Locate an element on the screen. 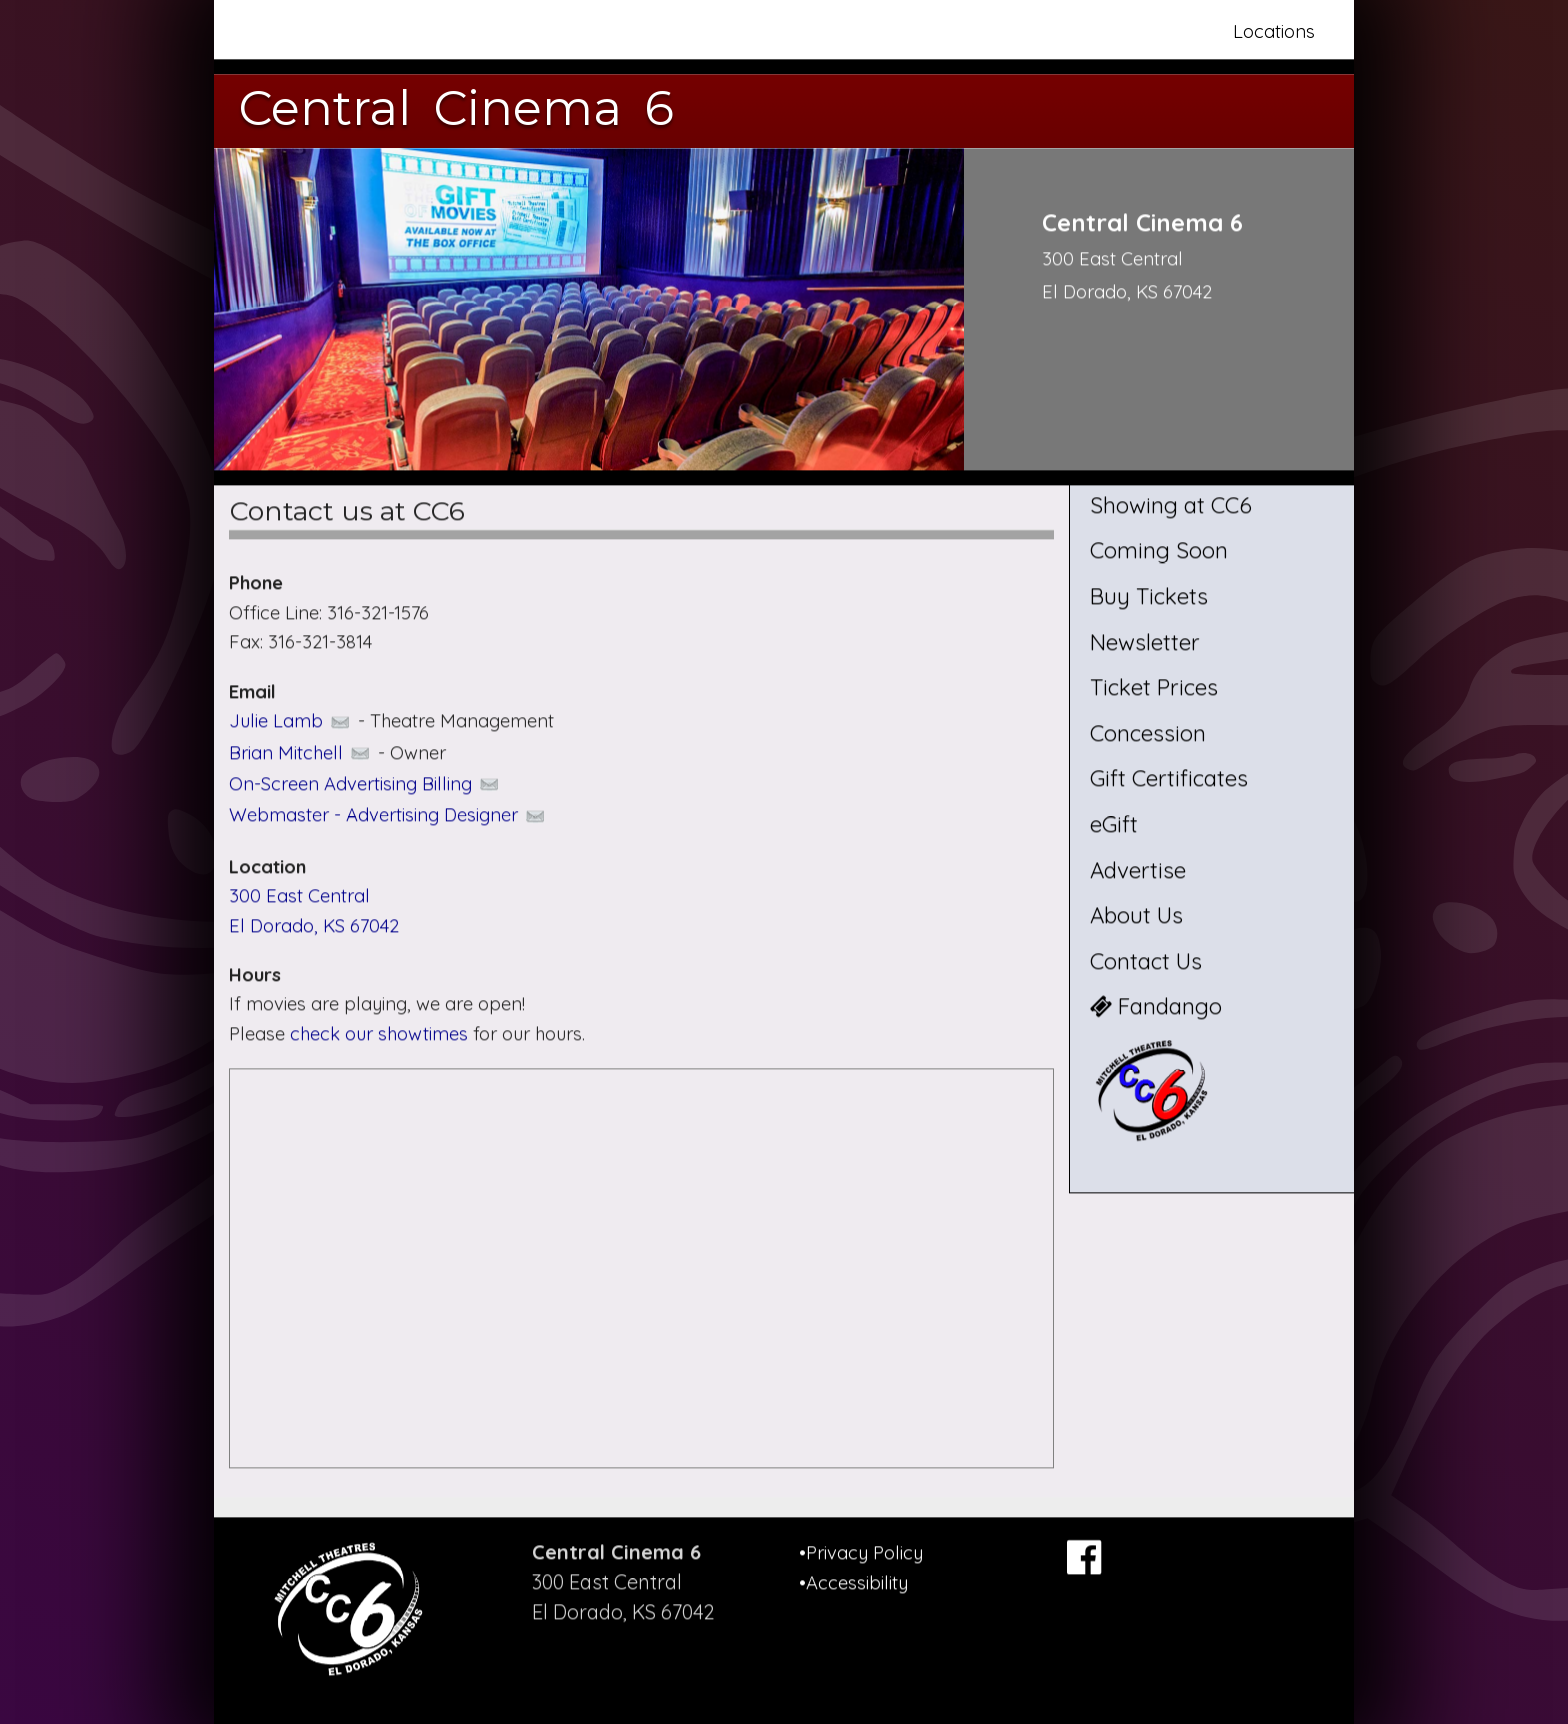  Webmaster - Advertising Designer is located at coordinates (388, 815).